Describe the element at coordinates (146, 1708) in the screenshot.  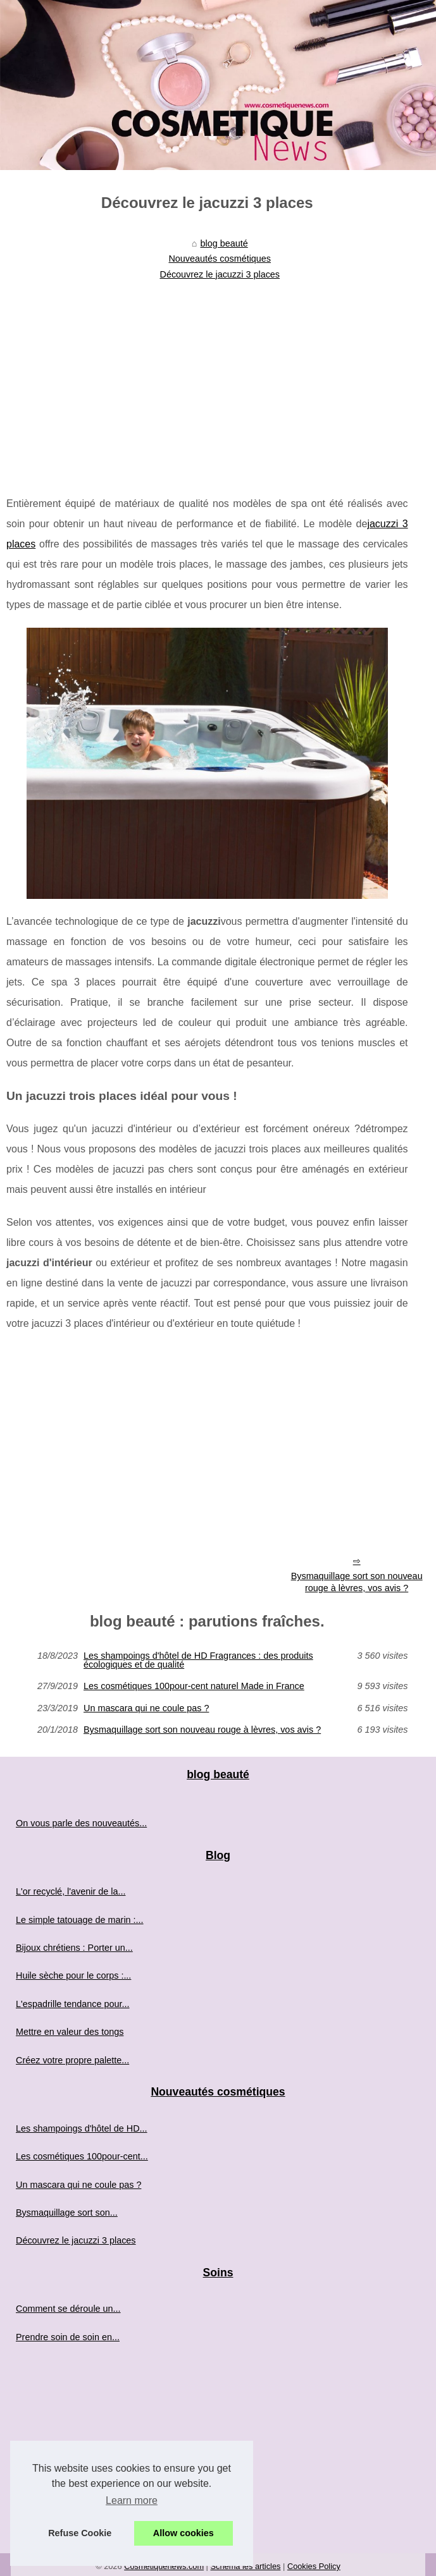
I see `Un mascara qui ne coule pas ?` at that location.